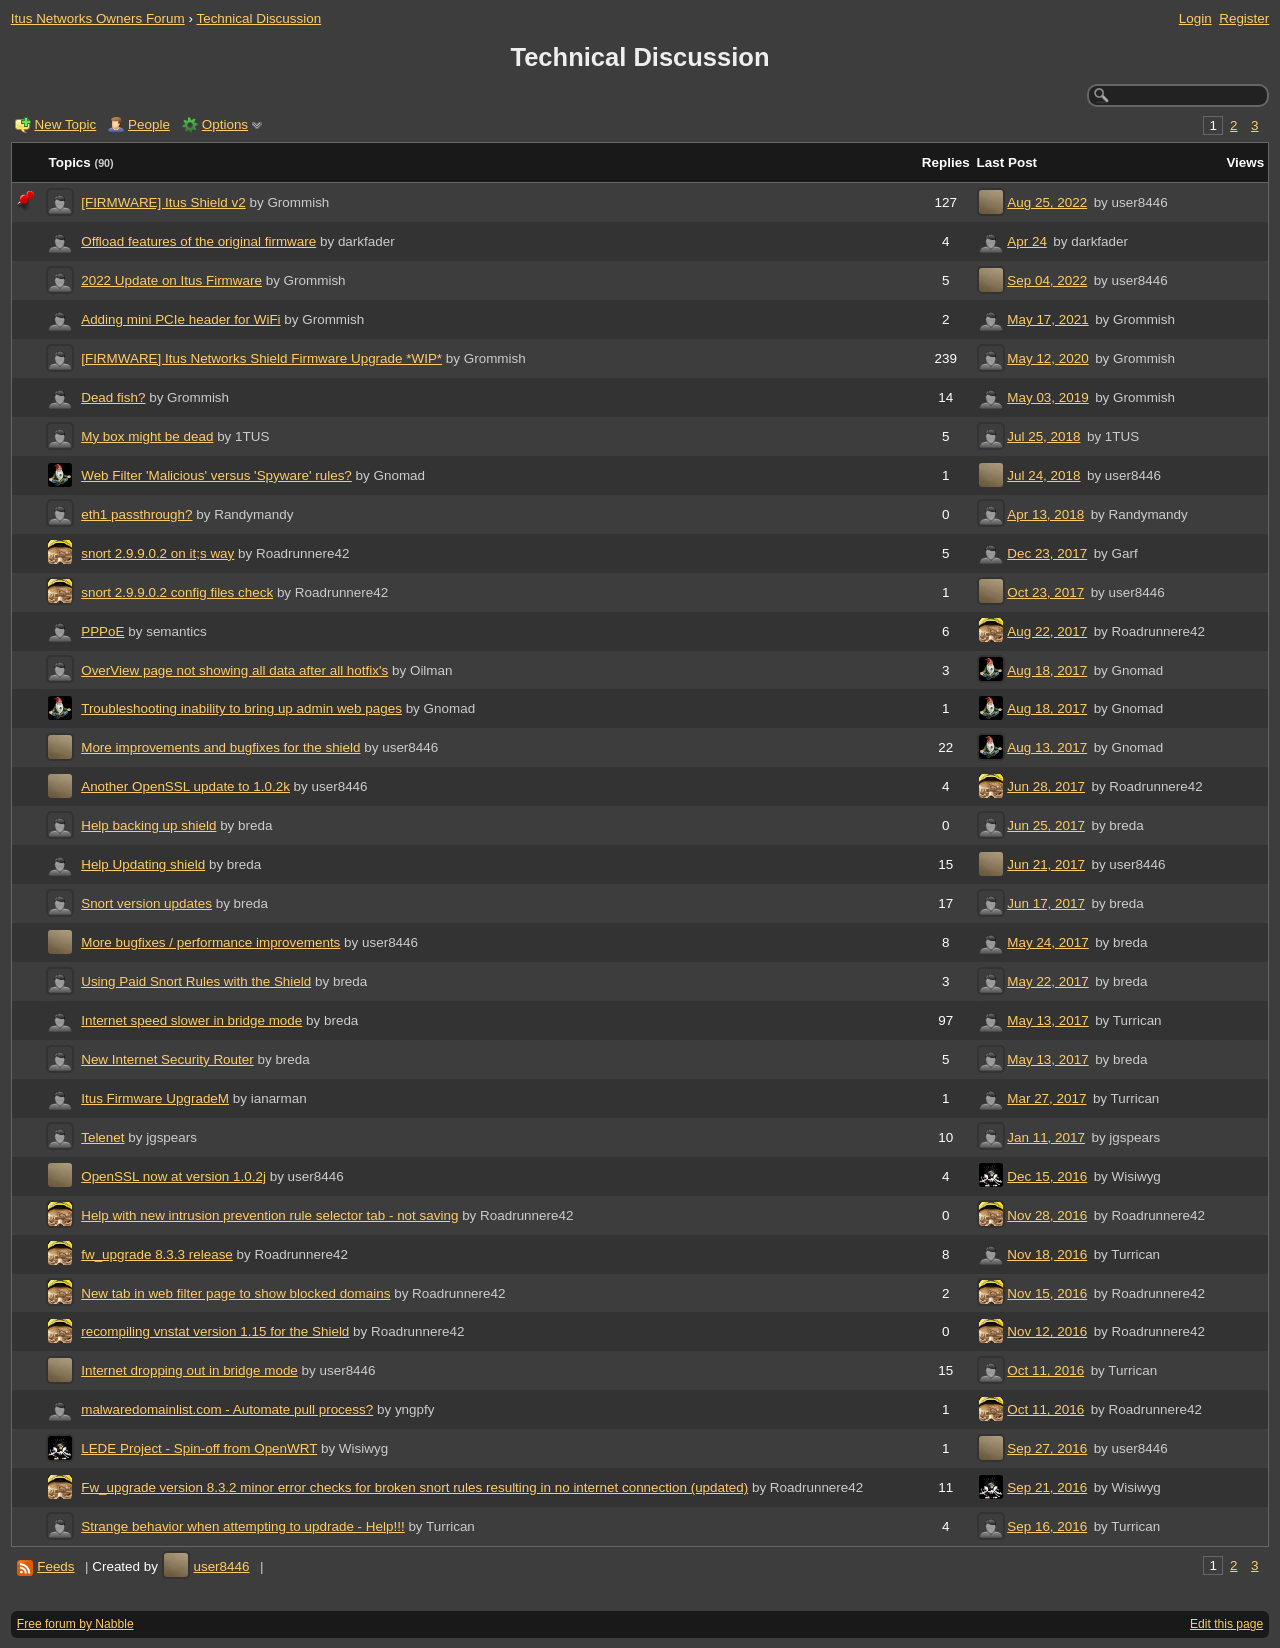  I want to click on snort 2.9.9.0.2 on it;s way, so click(157, 553).